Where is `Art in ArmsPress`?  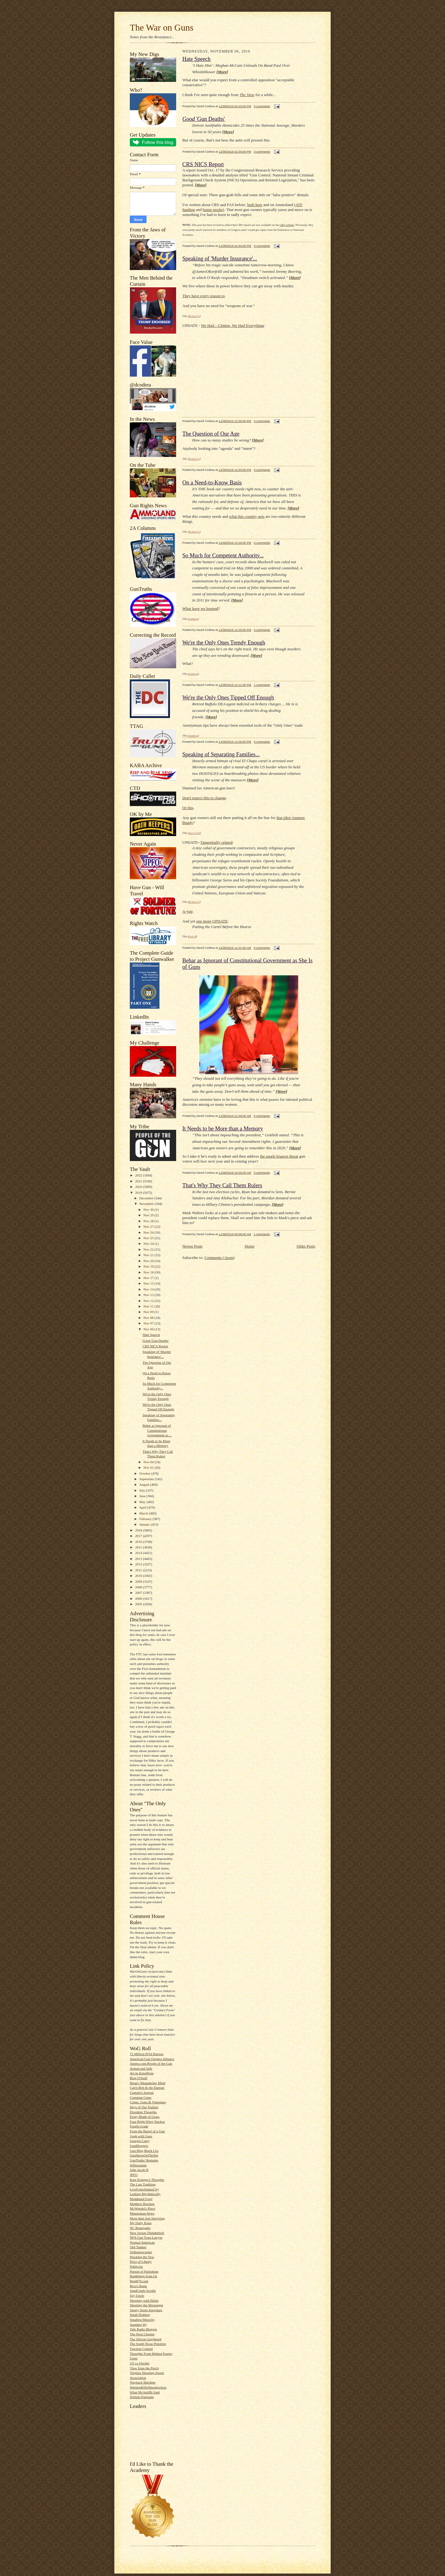
Art in ArmsPress is located at coordinates (142, 2073).